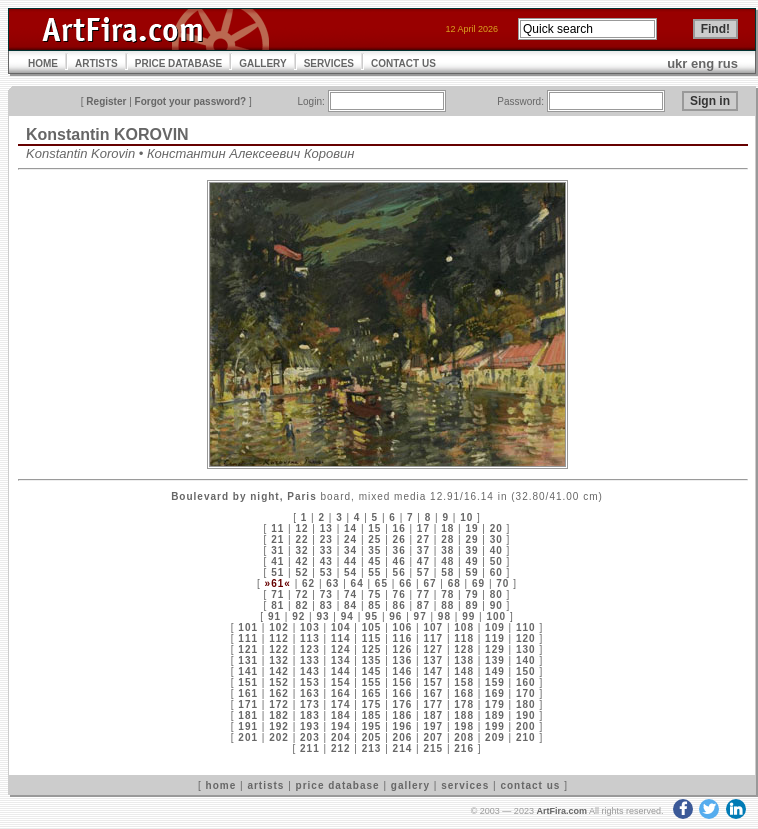  I want to click on 49, so click(471, 561).